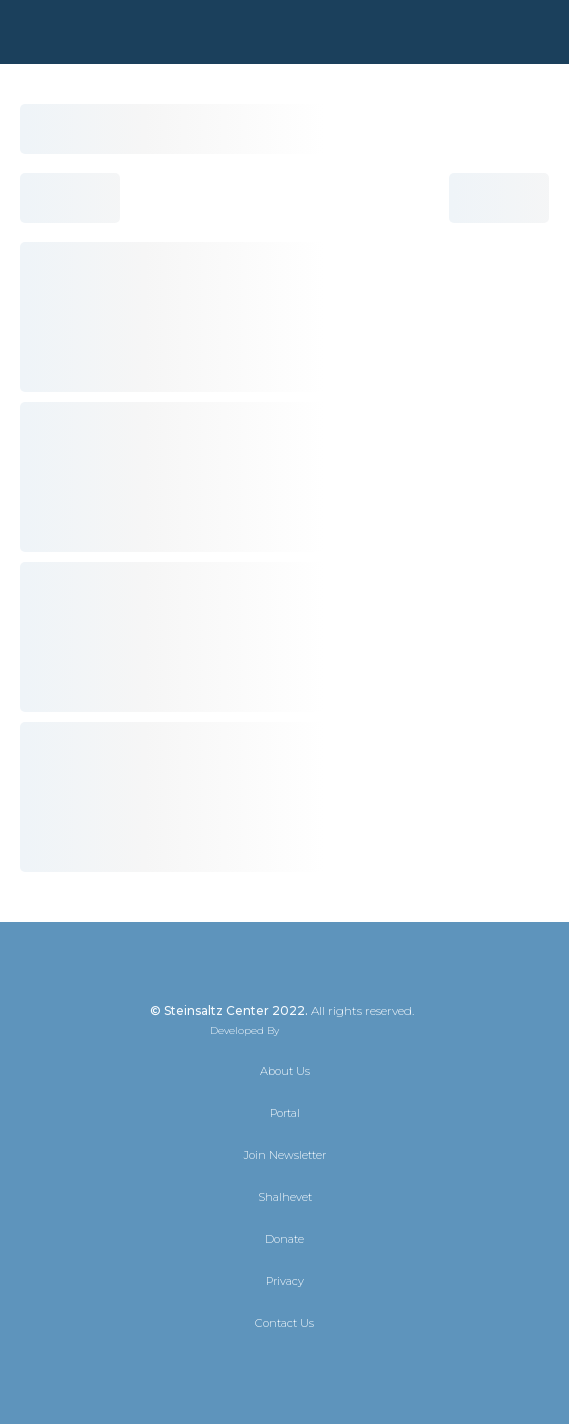  What do you see at coordinates (284, 1323) in the screenshot?
I see `Contact Us` at bounding box center [284, 1323].